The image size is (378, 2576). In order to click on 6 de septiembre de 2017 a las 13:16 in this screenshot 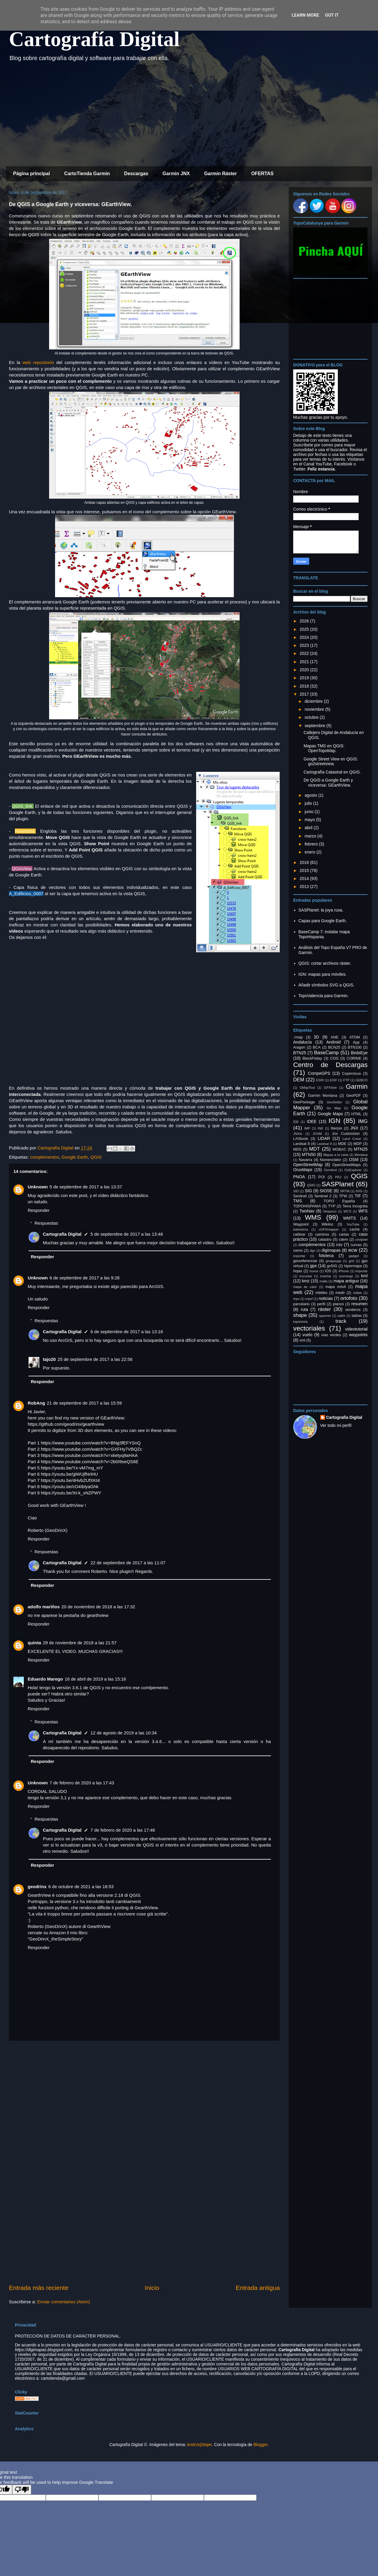, I will do `click(126, 1331)`.